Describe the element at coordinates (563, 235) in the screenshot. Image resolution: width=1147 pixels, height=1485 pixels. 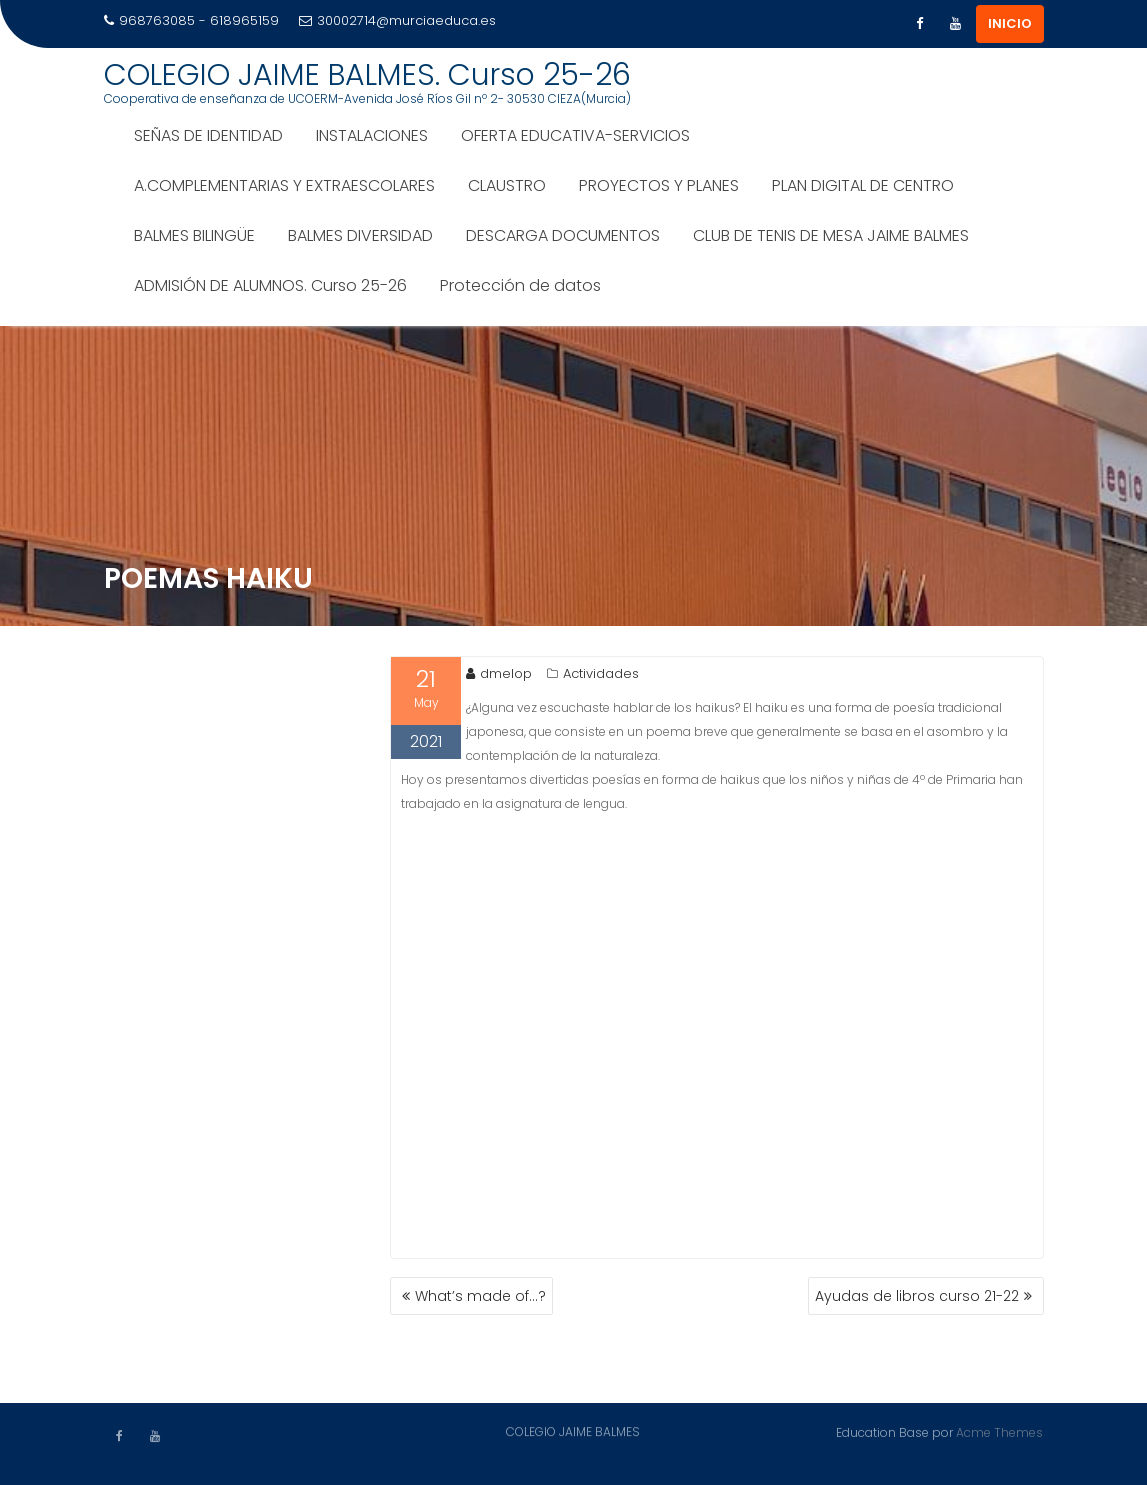
I see `DESCARGA DOCUMENTOS` at that location.